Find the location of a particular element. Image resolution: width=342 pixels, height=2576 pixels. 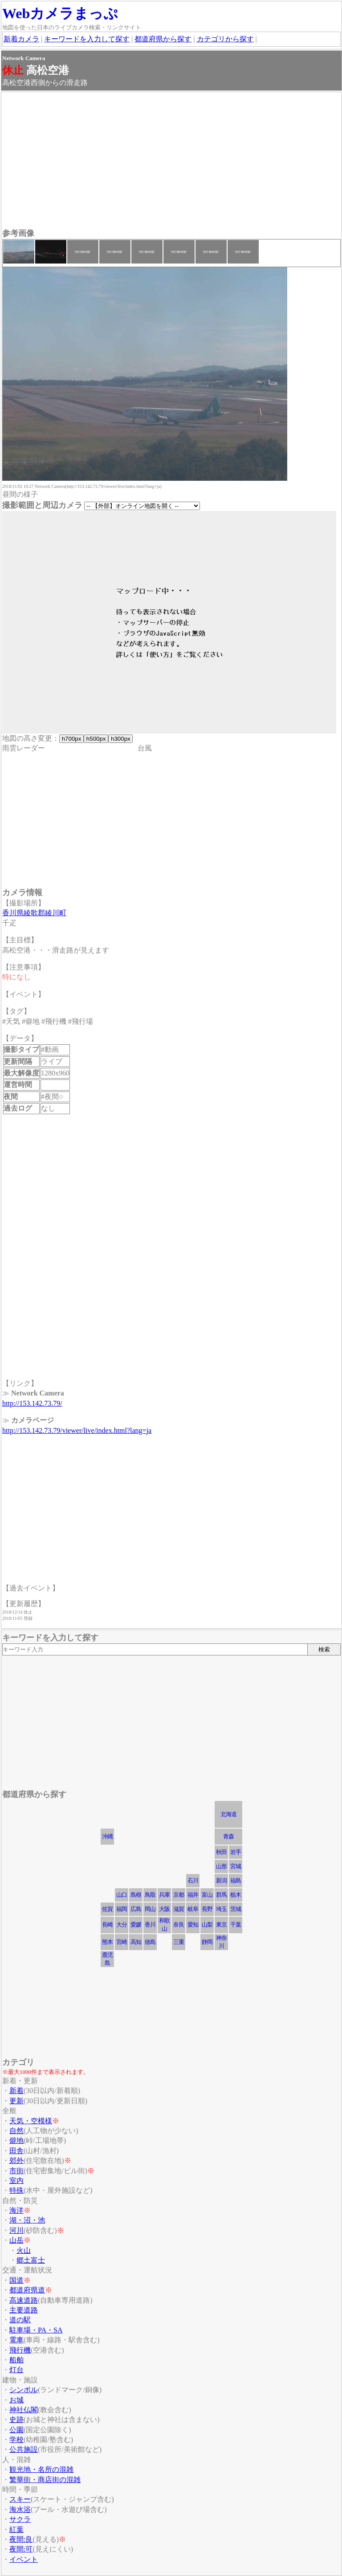

シンボル is located at coordinates (23, 2389).